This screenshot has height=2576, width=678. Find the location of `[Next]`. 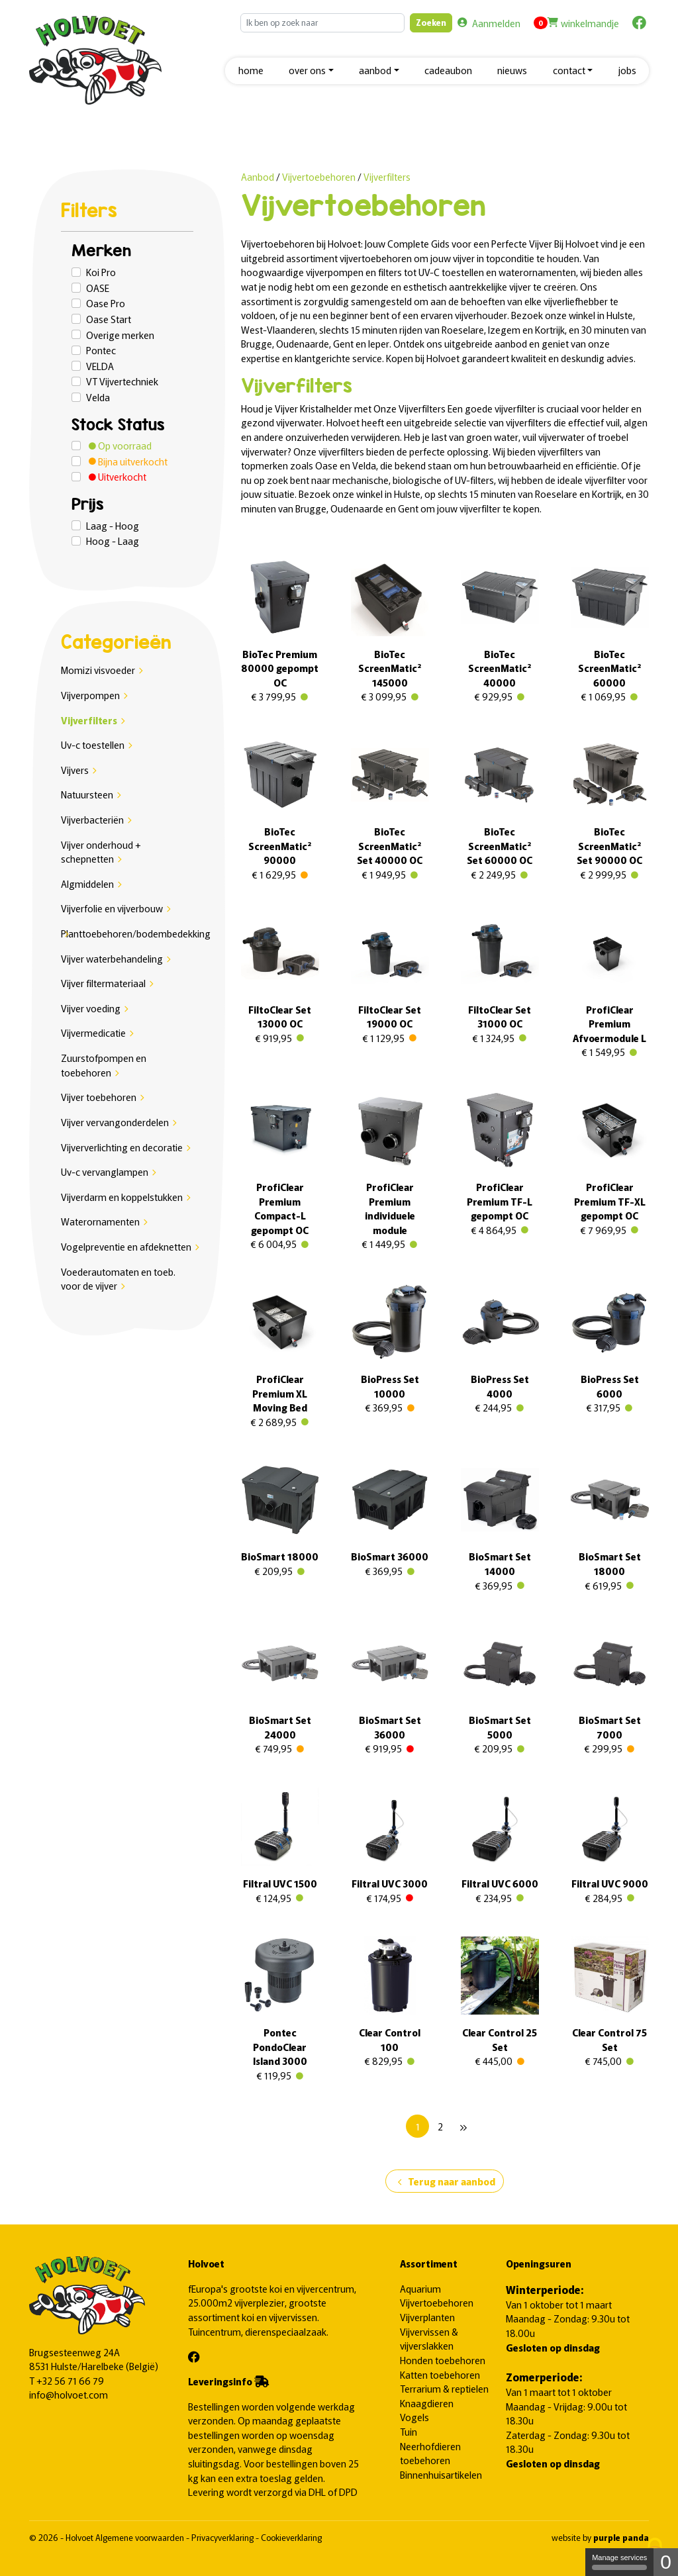

[Next] is located at coordinates (463, 2126).